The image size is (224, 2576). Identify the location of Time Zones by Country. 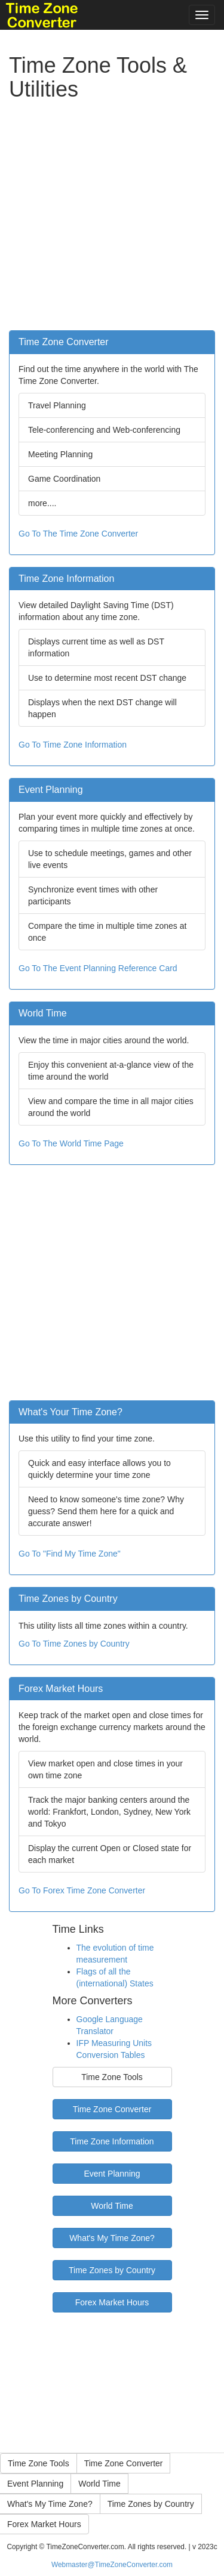
(112, 2270).